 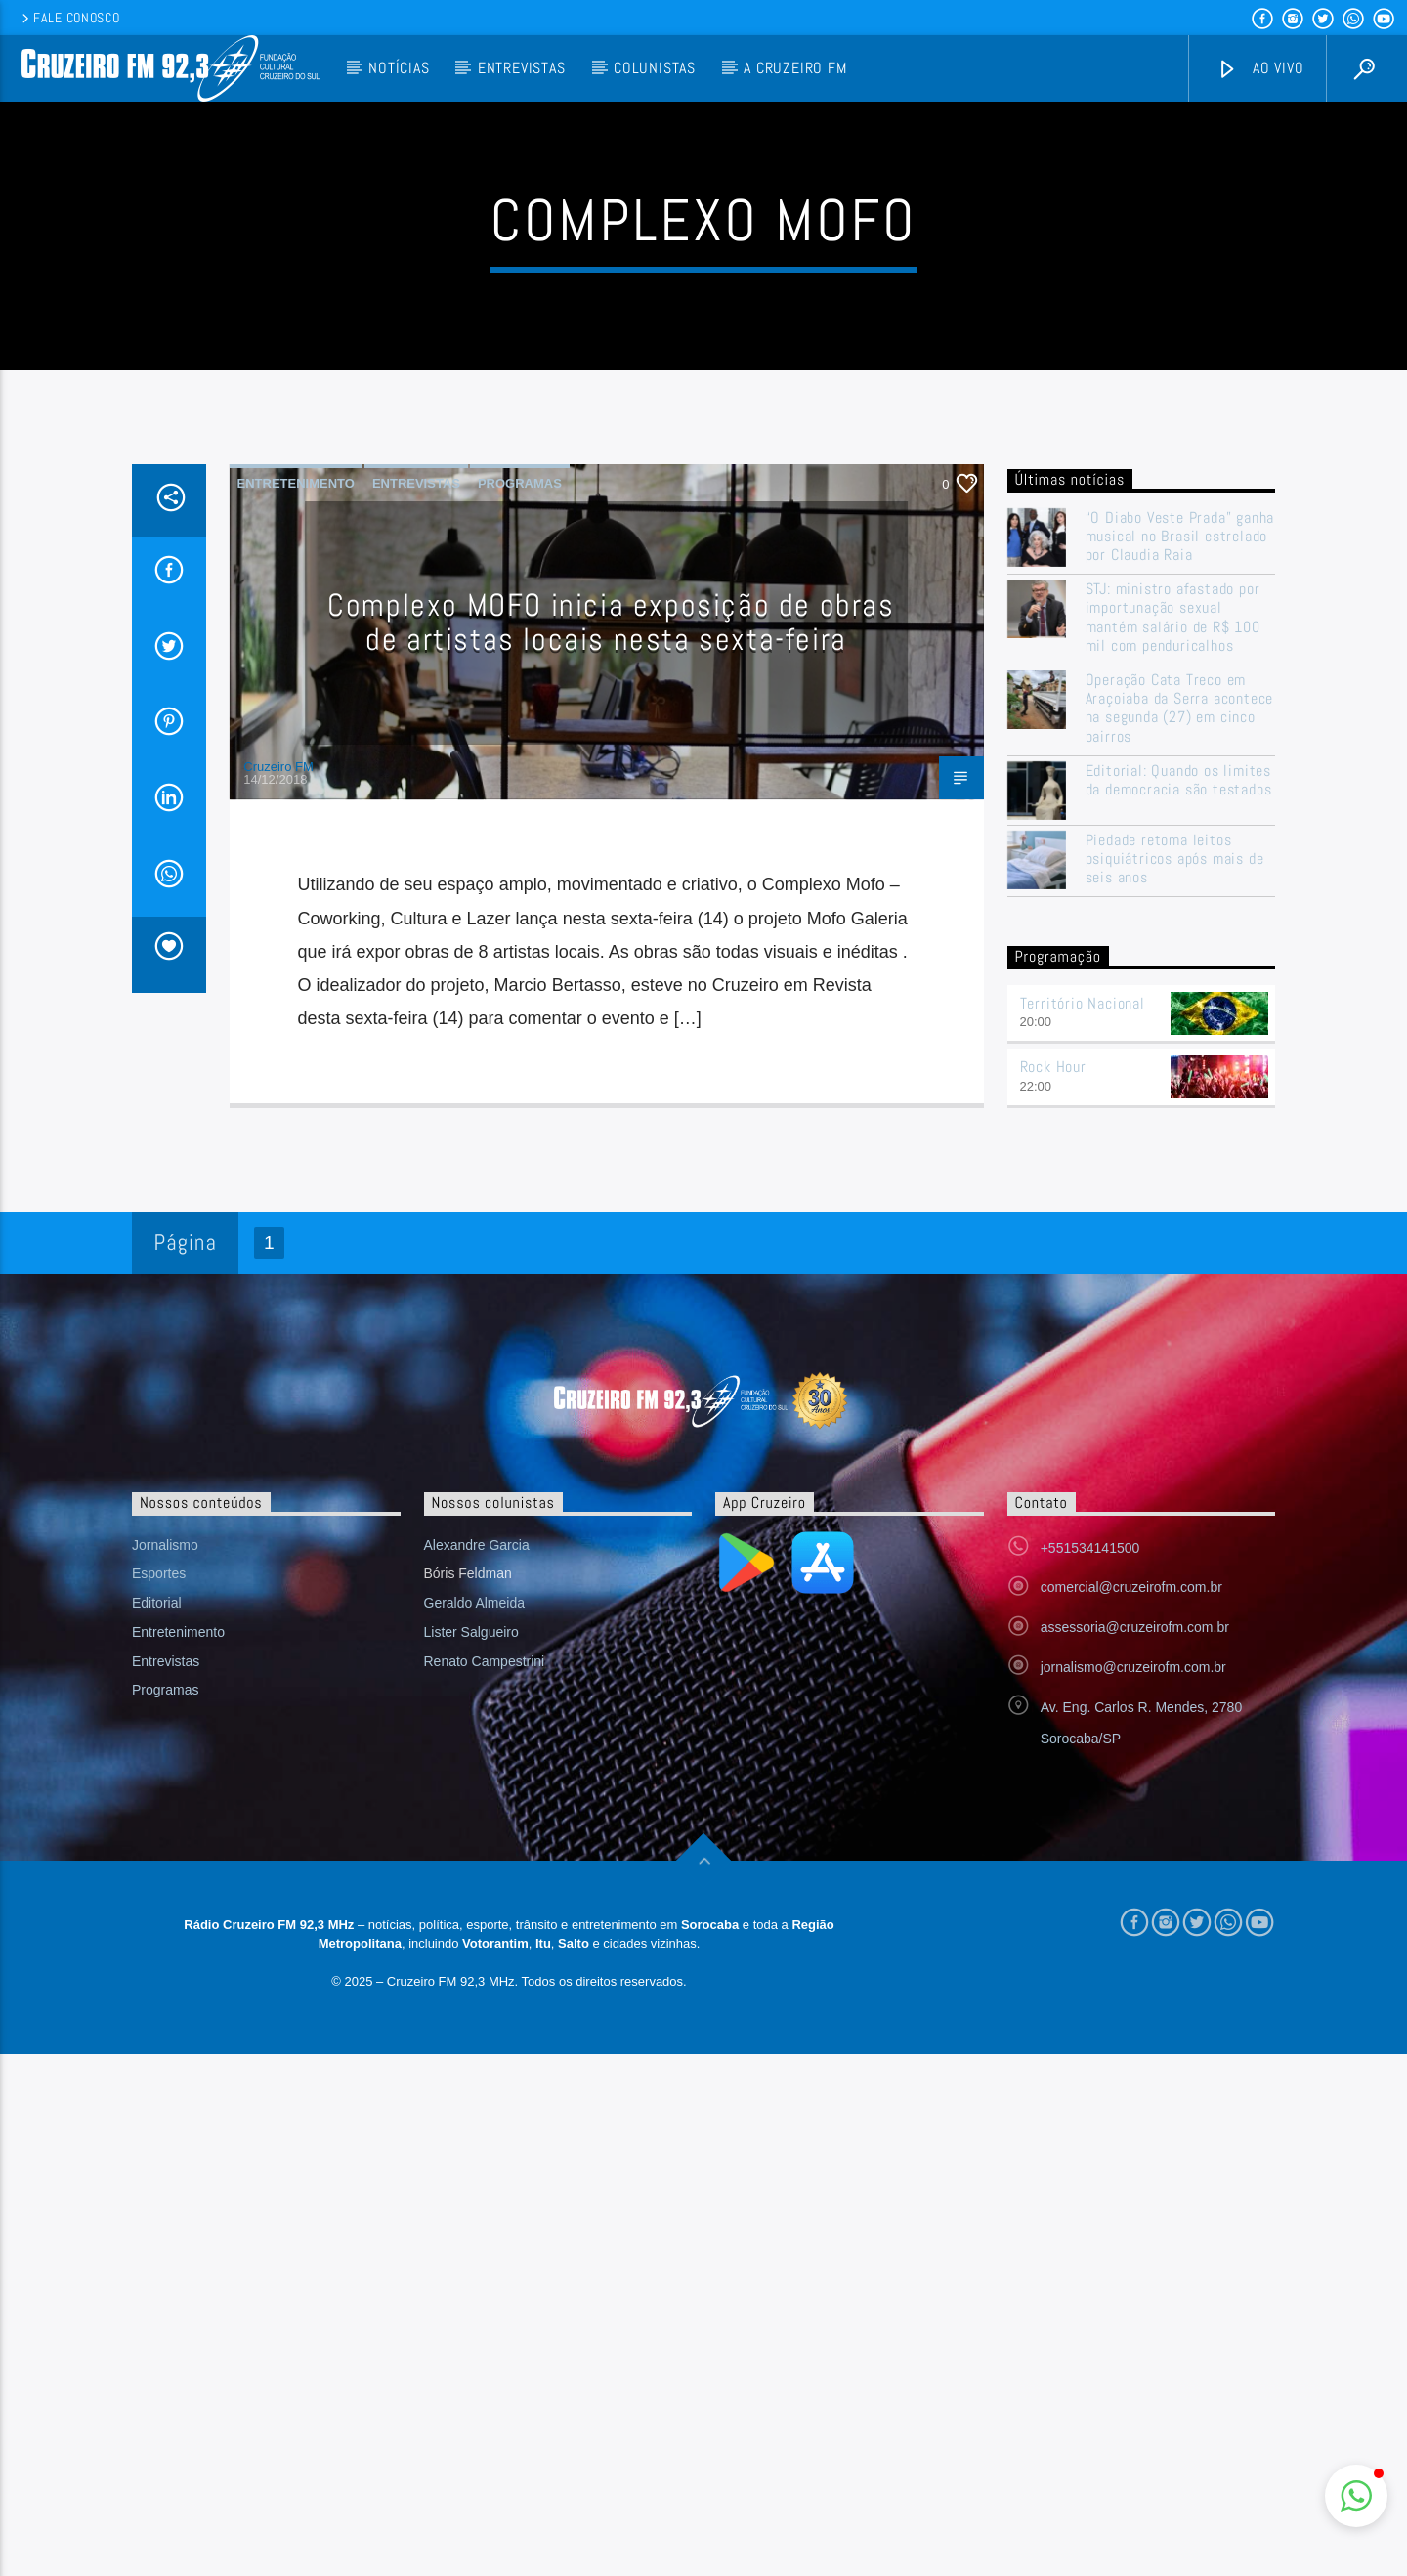 I want to click on Colunistas, so click(x=655, y=68).